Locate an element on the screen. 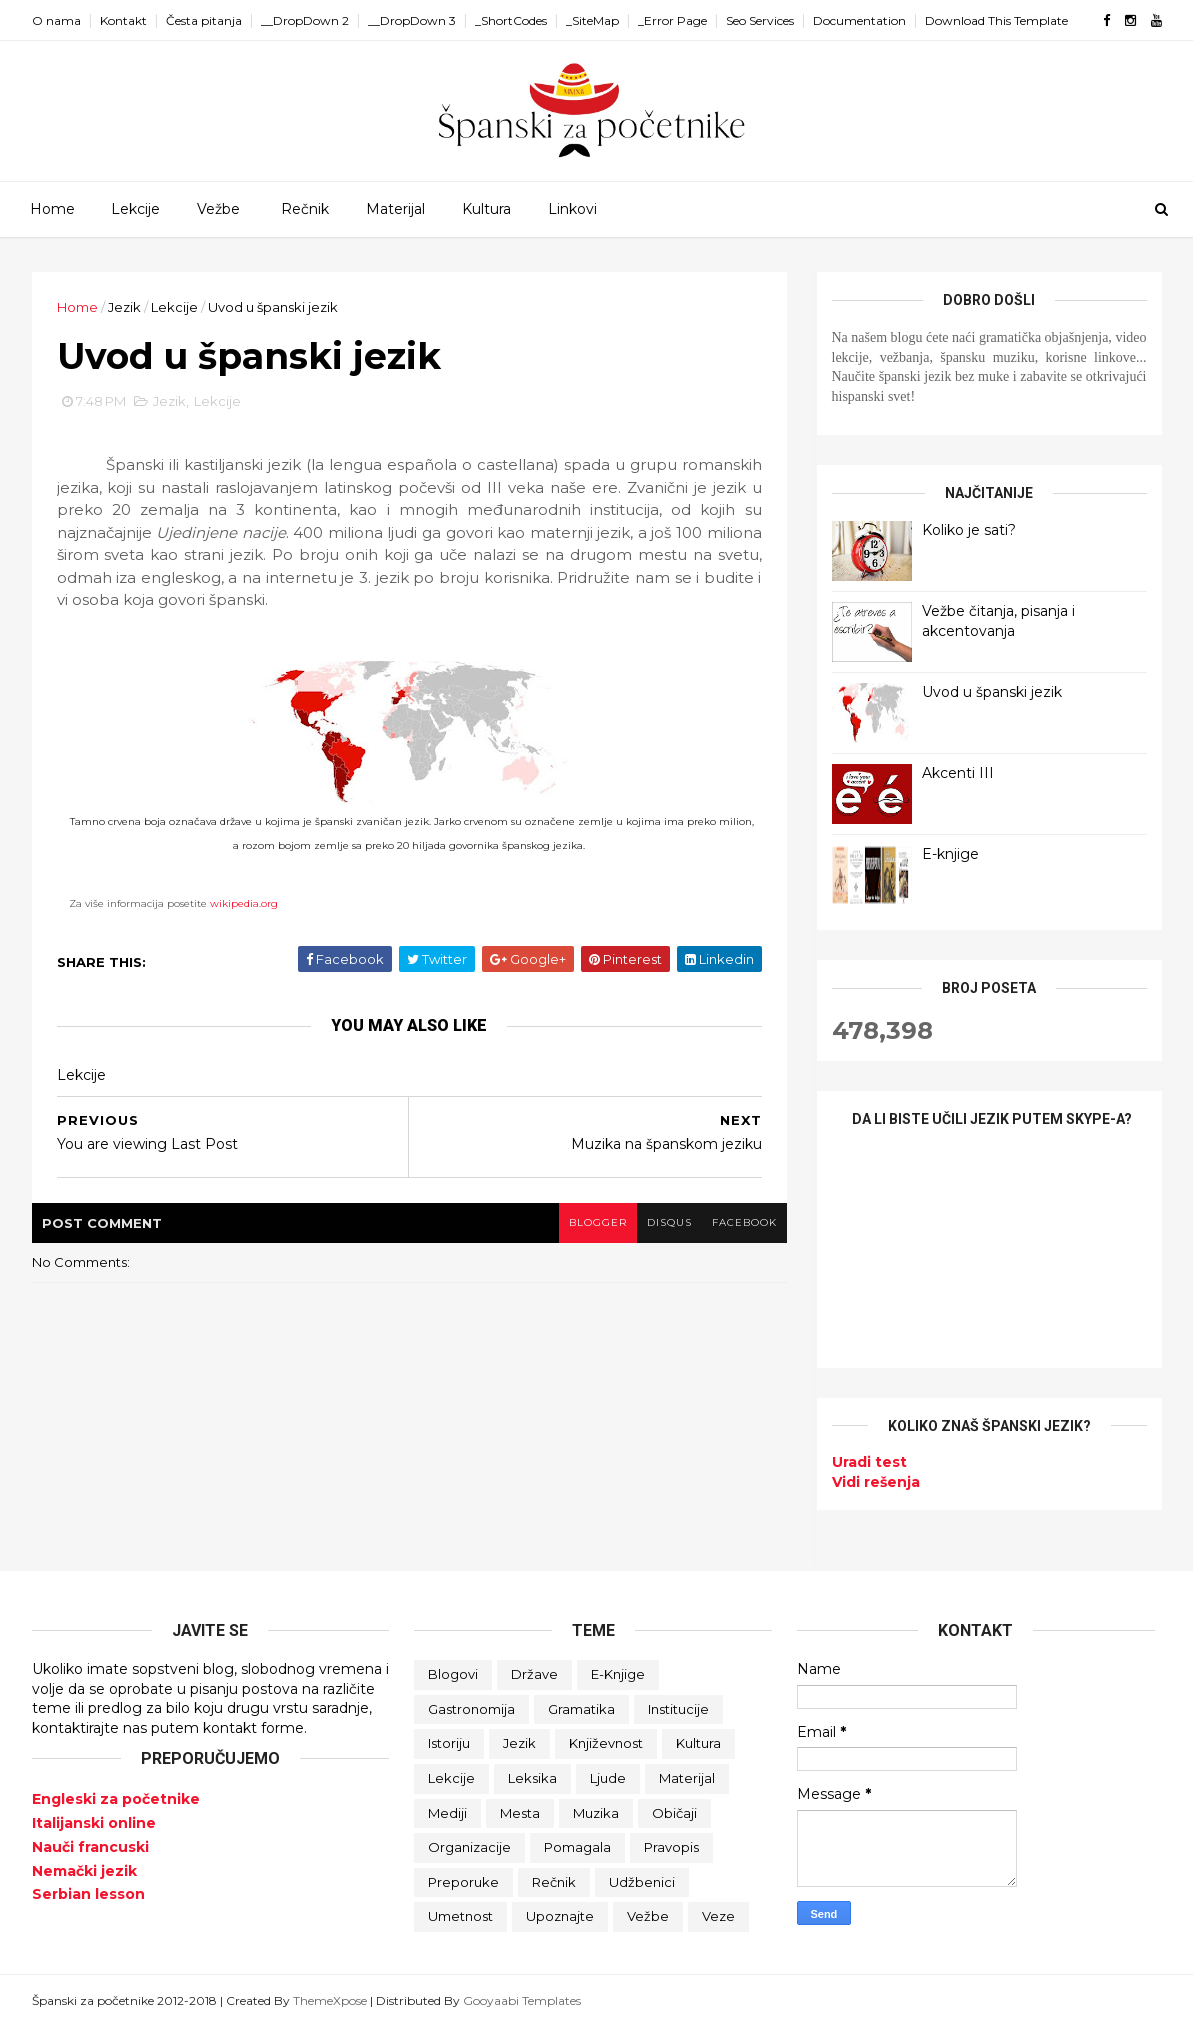  Nauči francuski is located at coordinates (90, 1847).